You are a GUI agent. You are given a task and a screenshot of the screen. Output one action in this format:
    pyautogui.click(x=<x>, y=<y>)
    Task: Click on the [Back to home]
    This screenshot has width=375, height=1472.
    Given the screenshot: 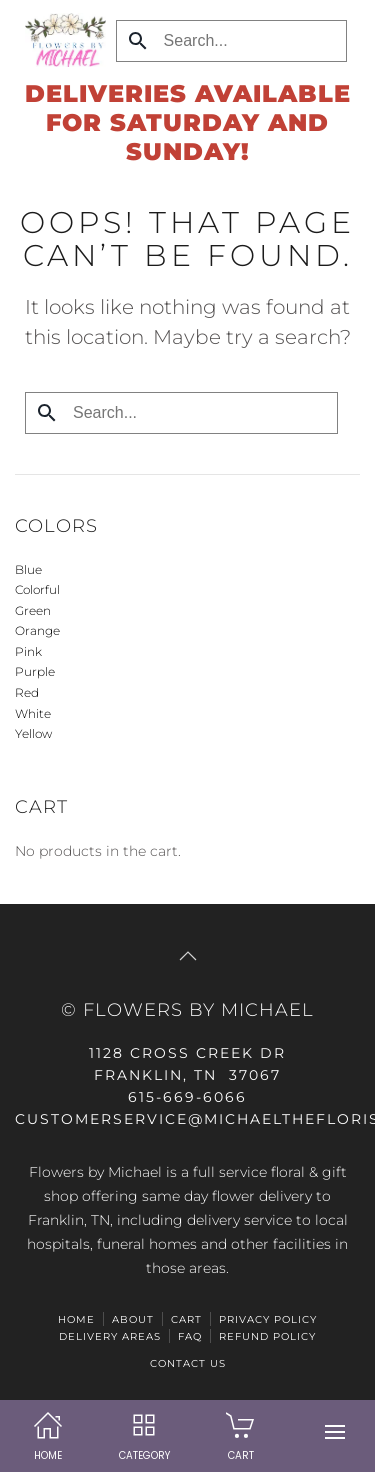 What is the action you would take?
    pyautogui.click(x=60, y=40)
    